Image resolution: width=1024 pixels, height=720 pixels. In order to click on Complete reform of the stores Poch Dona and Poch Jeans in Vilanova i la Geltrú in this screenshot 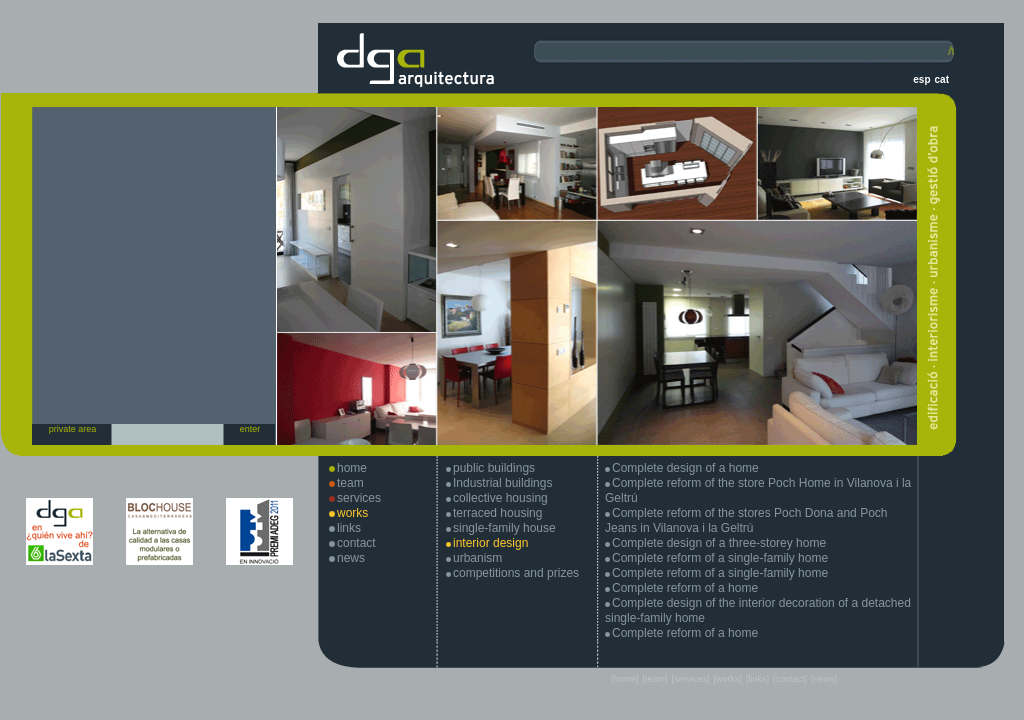, I will do `click(746, 520)`.